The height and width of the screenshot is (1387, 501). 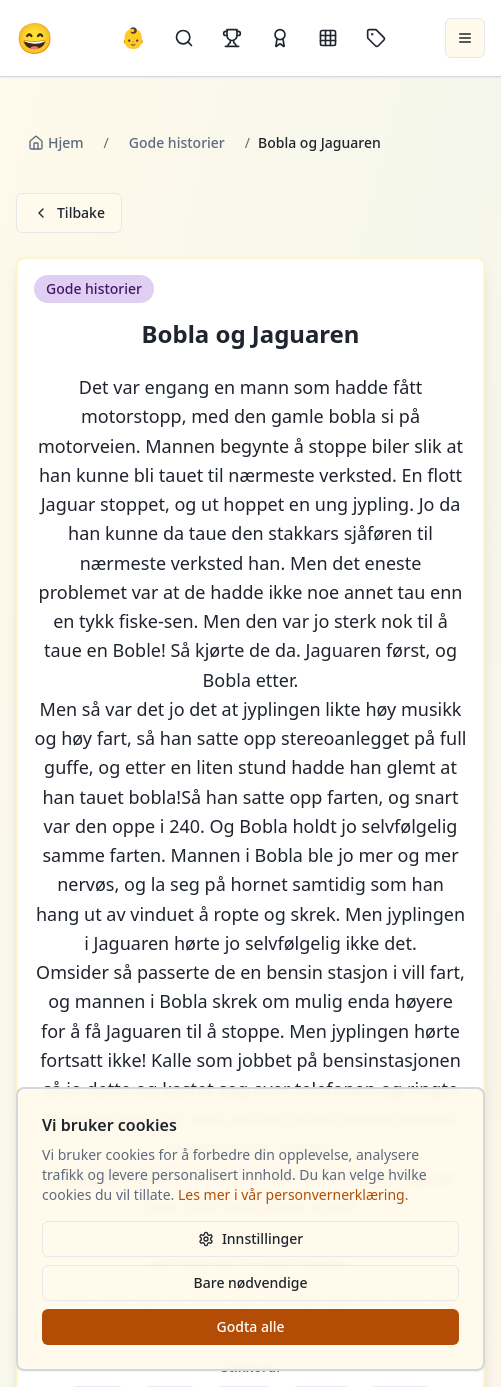 What do you see at coordinates (465, 38) in the screenshot?
I see `[Åpne meny]` at bounding box center [465, 38].